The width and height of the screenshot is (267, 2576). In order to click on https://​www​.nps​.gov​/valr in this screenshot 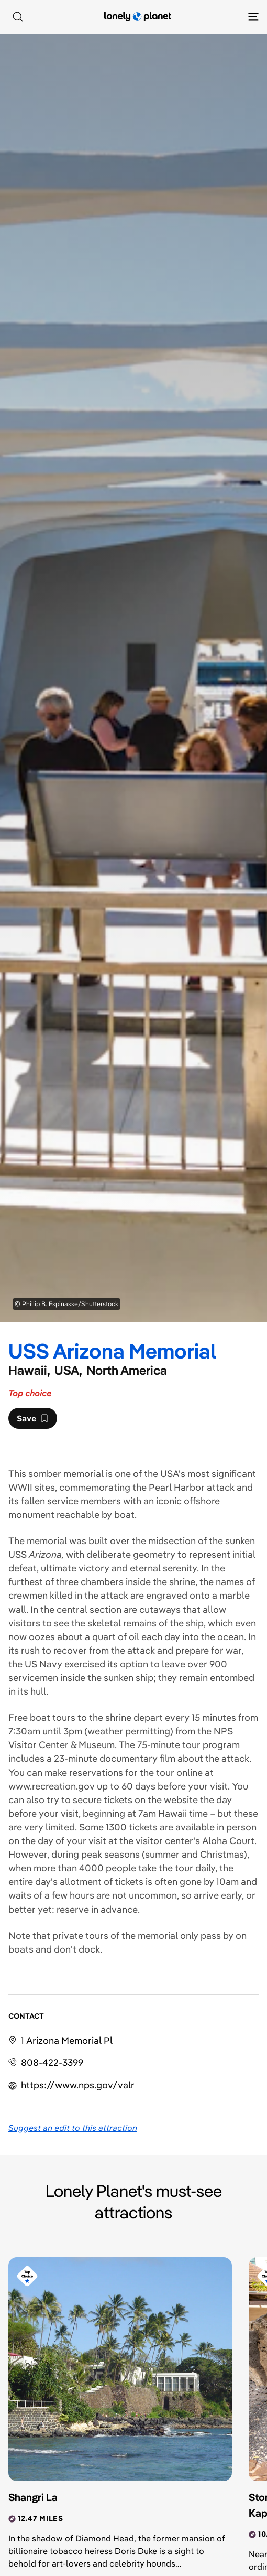, I will do `click(78, 2085)`.